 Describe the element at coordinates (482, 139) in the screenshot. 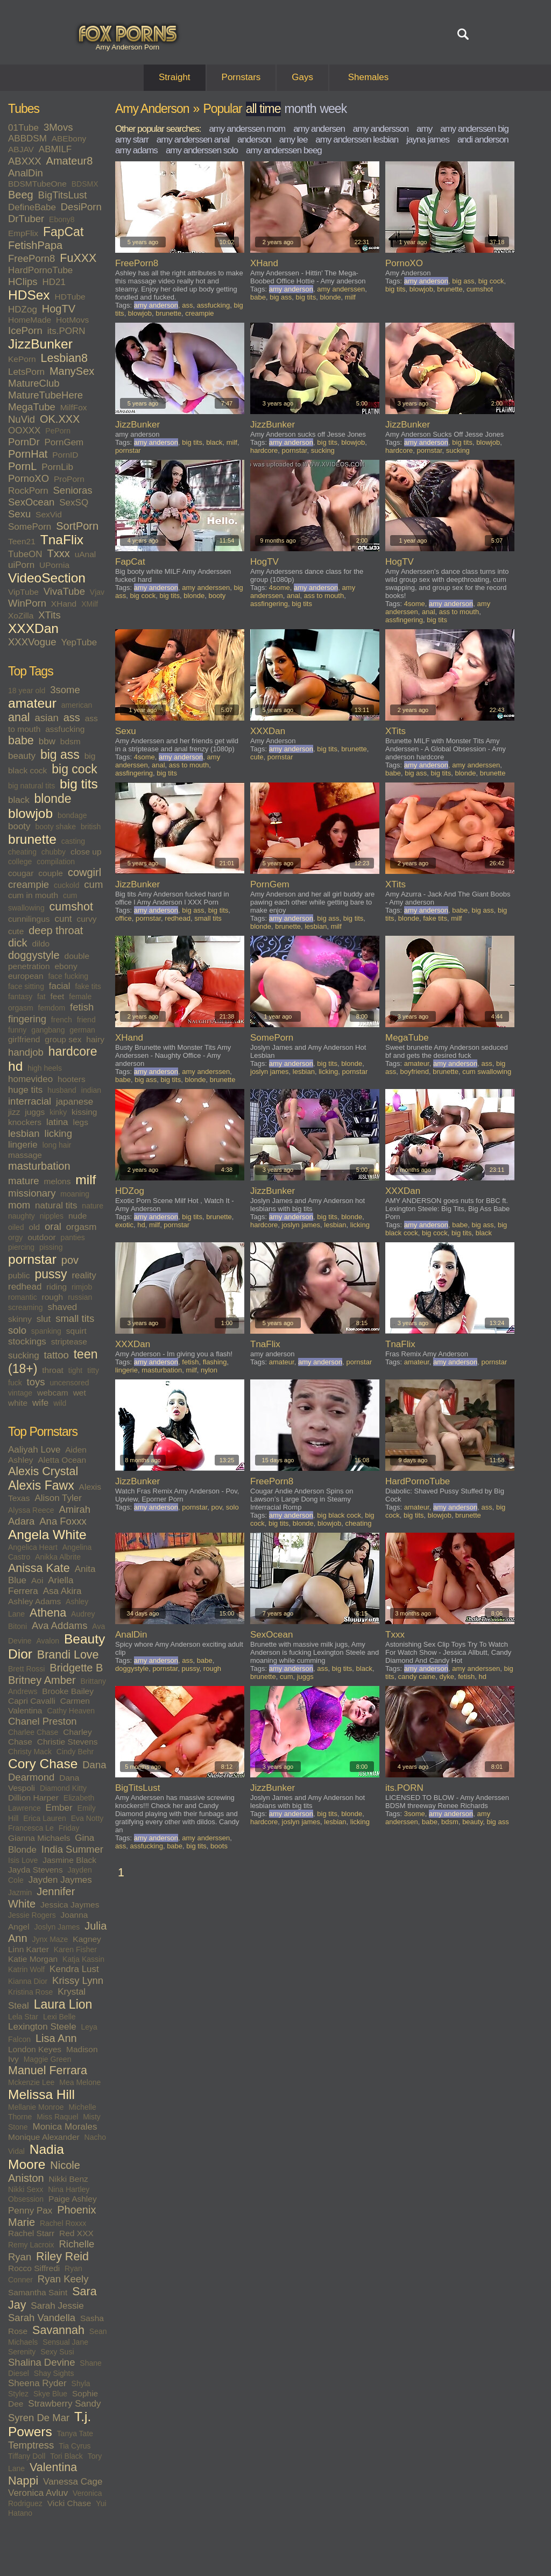

I see `andi anderson` at that location.